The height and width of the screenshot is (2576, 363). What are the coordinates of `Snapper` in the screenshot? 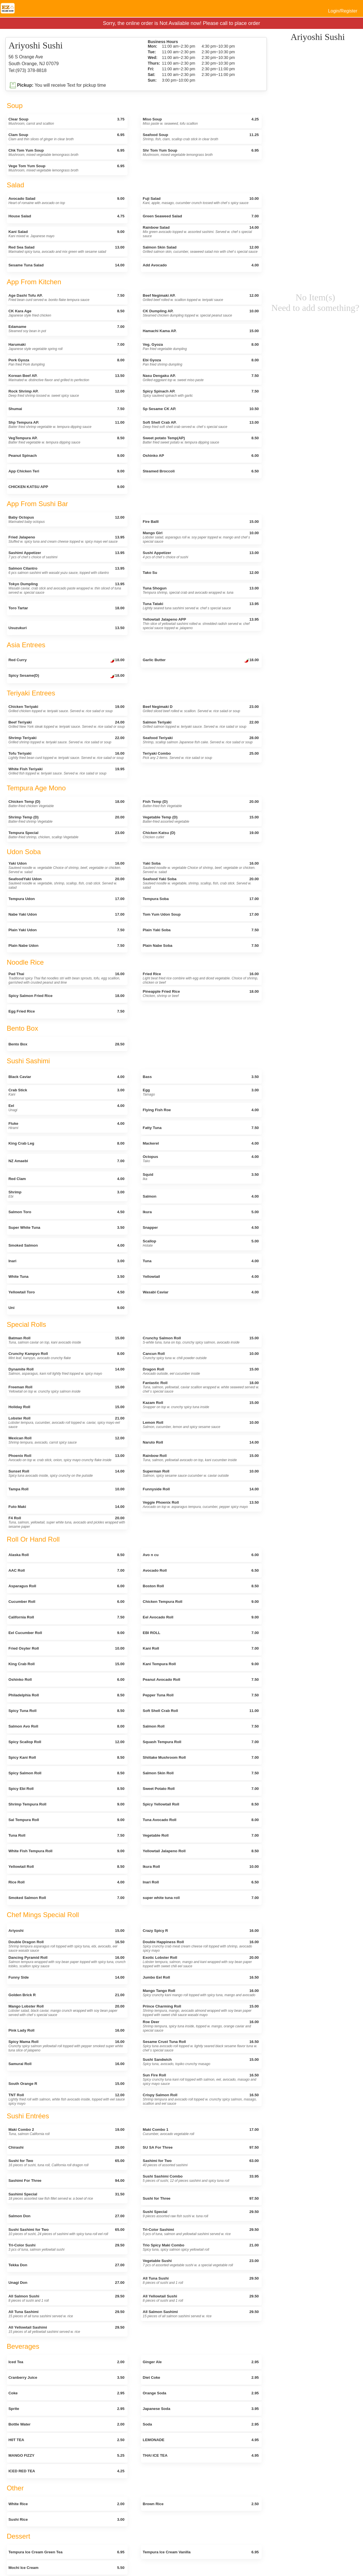 It's located at (201, 1227).